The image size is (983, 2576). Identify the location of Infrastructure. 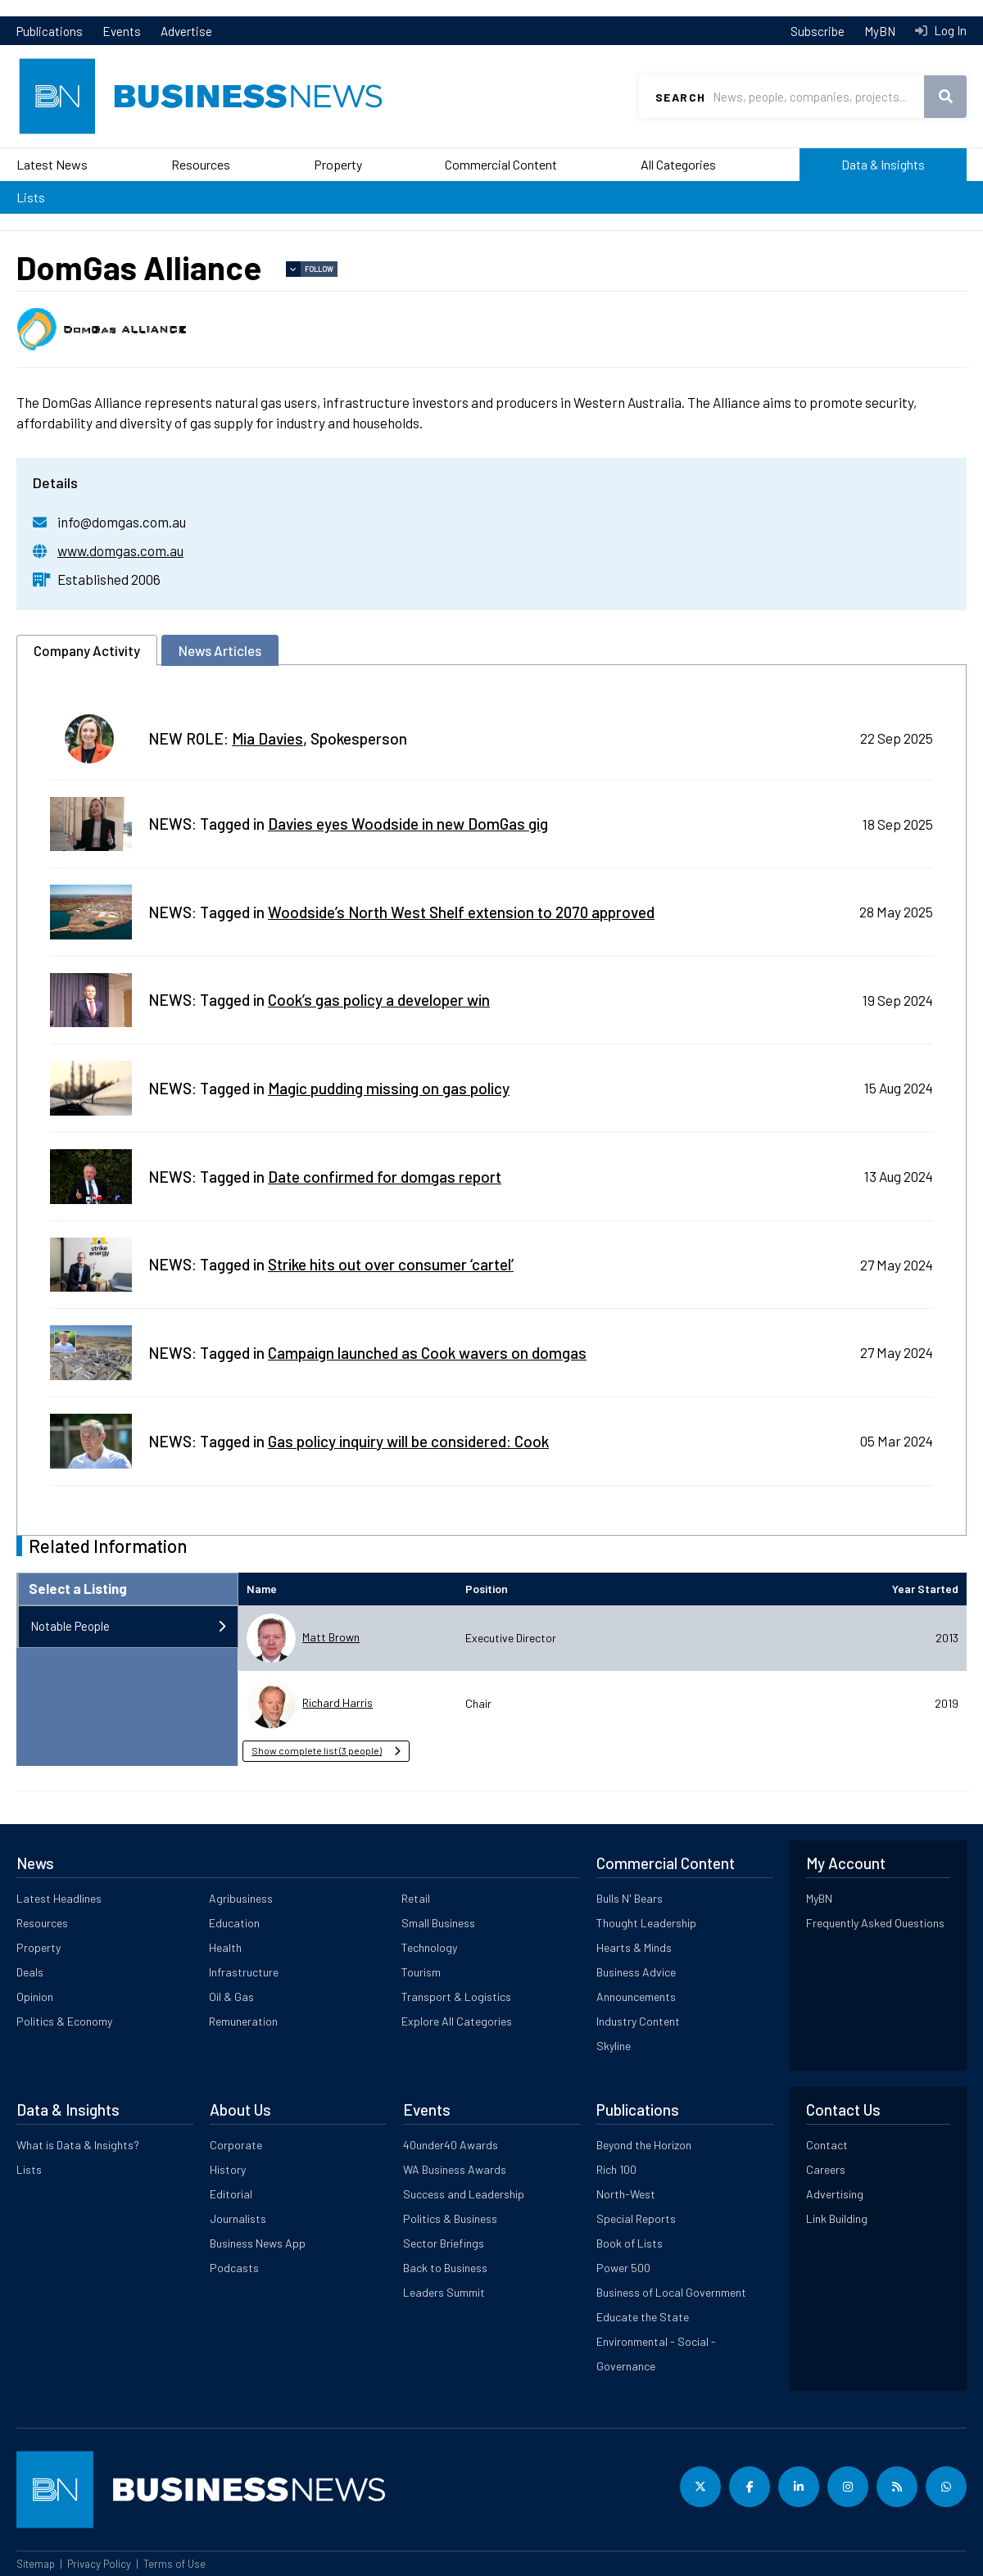
(244, 1972).